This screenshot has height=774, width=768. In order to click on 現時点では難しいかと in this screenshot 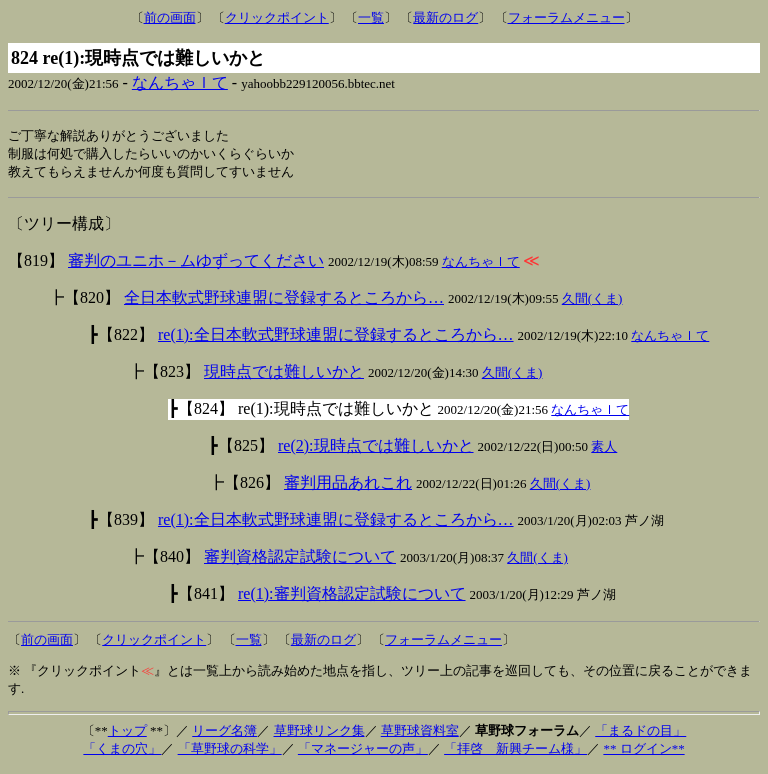, I will do `click(284, 374)`.